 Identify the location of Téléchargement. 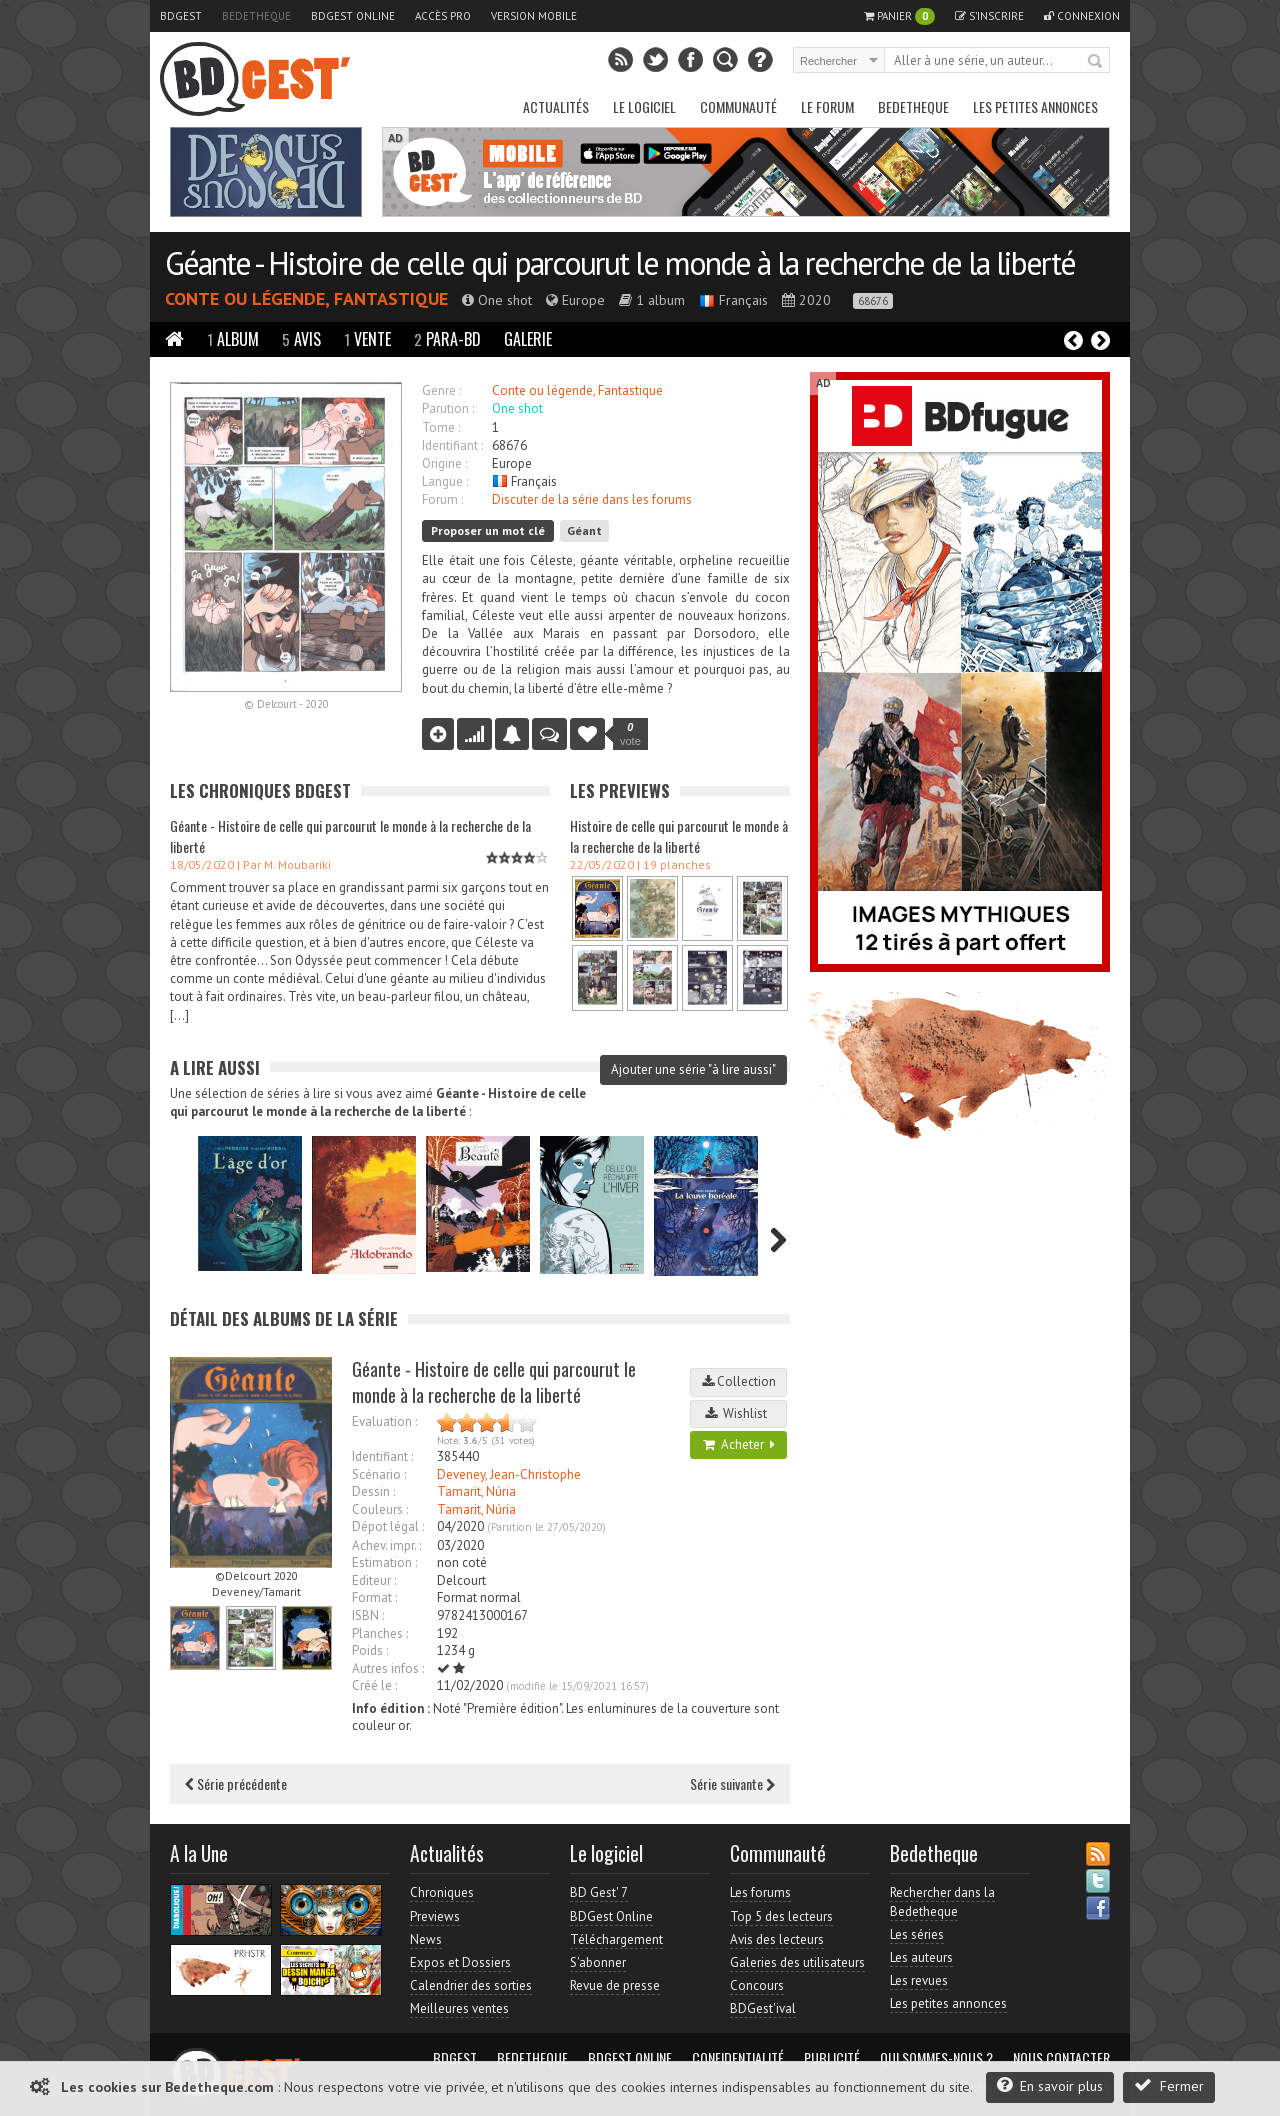
(616, 1939).